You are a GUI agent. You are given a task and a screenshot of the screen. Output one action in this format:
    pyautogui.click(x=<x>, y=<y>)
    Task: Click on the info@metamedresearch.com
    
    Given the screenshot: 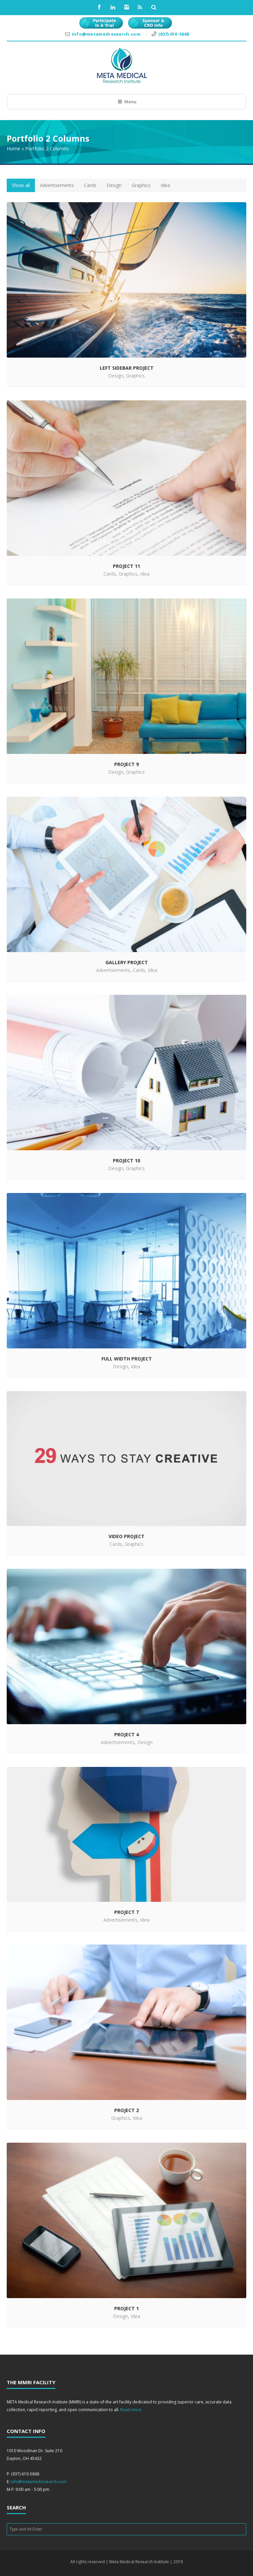 What is the action you would take?
    pyautogui.click(x=107, y=34)
    